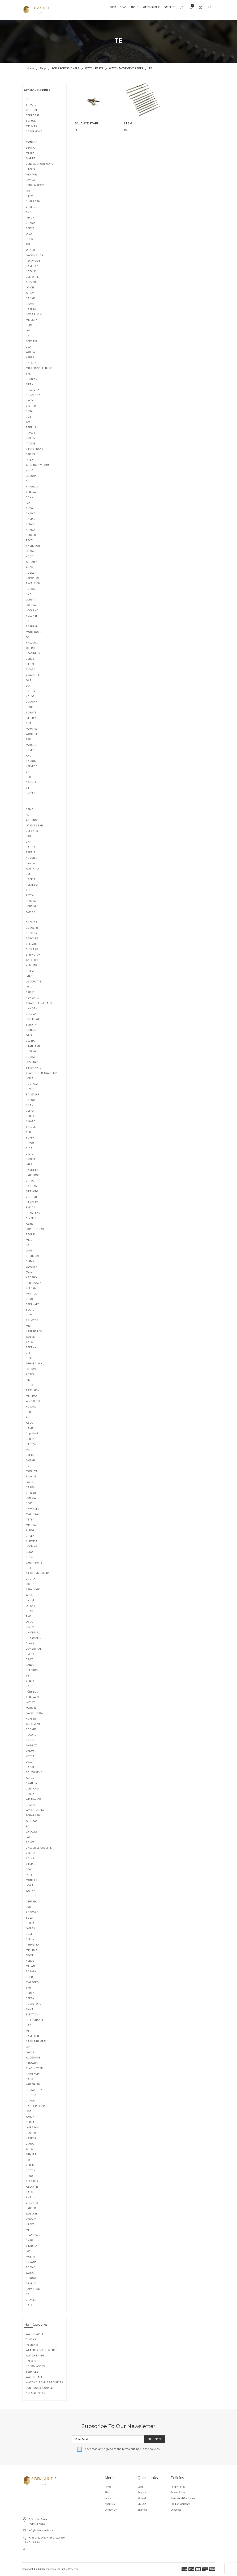 The image size is (237, 2576). Describe the element at coordinates (33, 2073) in the screenshot. I see `H.ROSKOPF` at that location.